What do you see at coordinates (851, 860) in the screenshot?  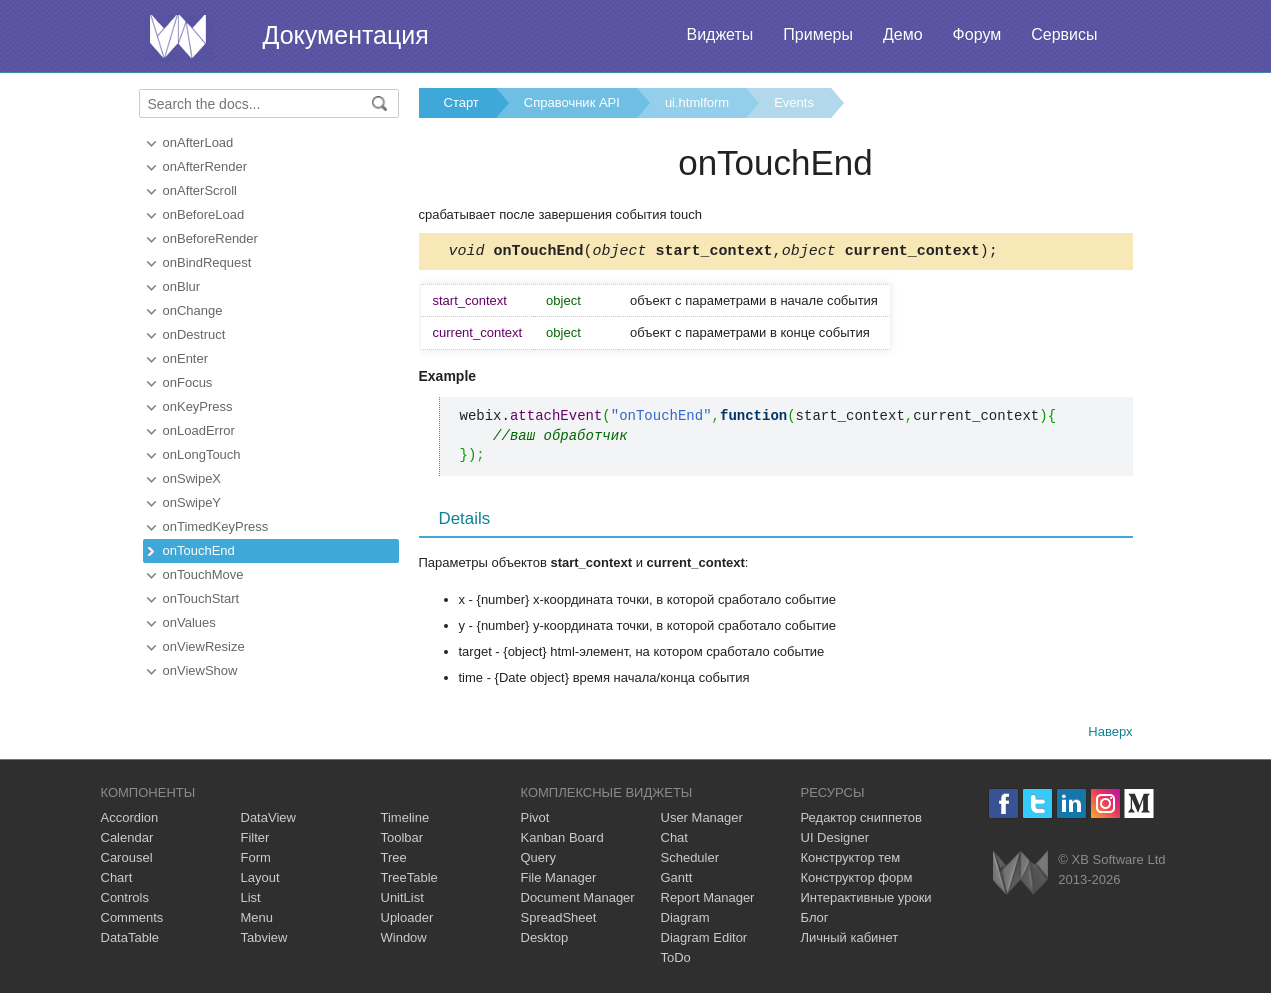 I see `Конструктор тем` at bounding box center [851, 860].